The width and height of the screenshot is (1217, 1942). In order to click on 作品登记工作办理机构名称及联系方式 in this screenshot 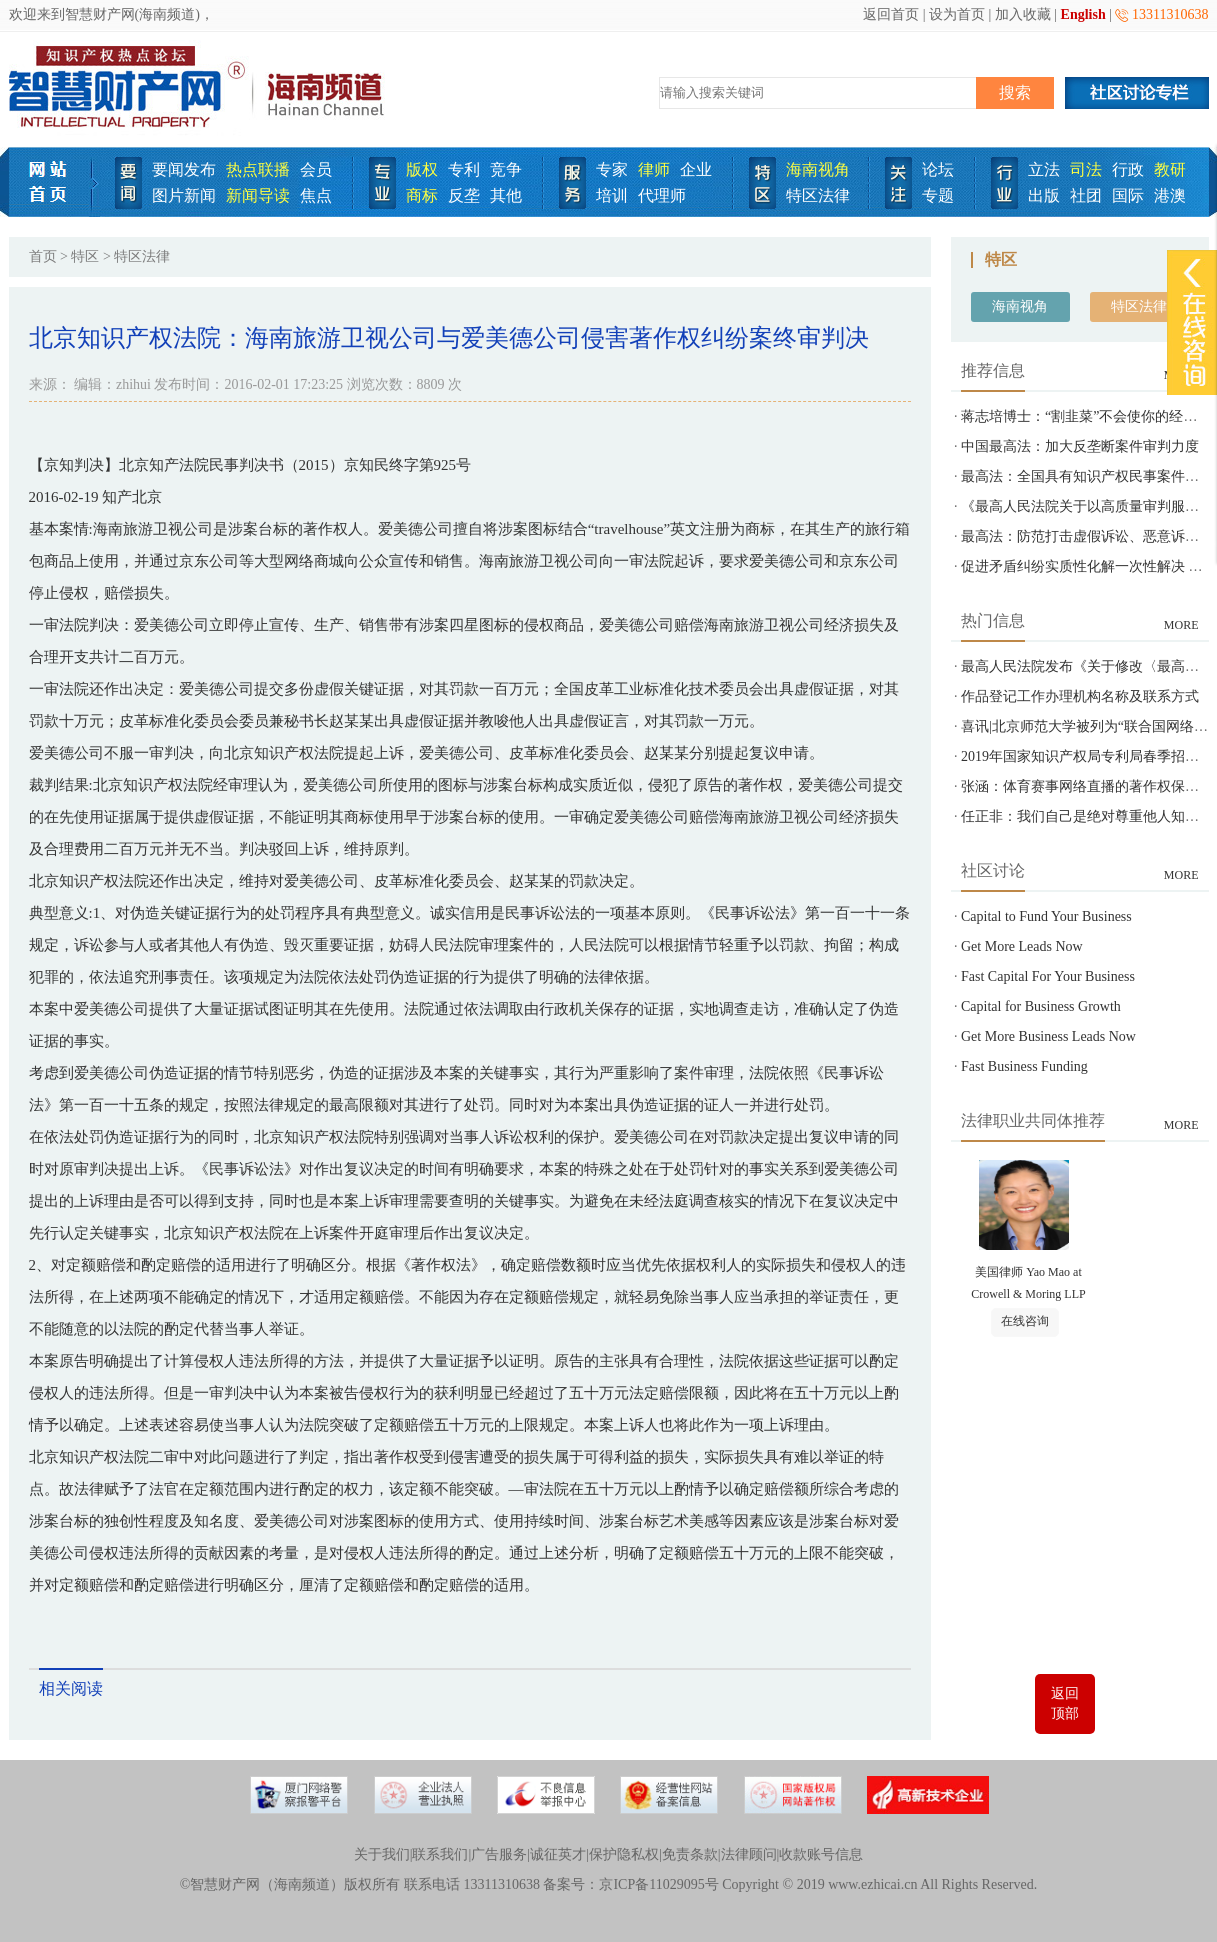, I will do `click(1080, 696)`.